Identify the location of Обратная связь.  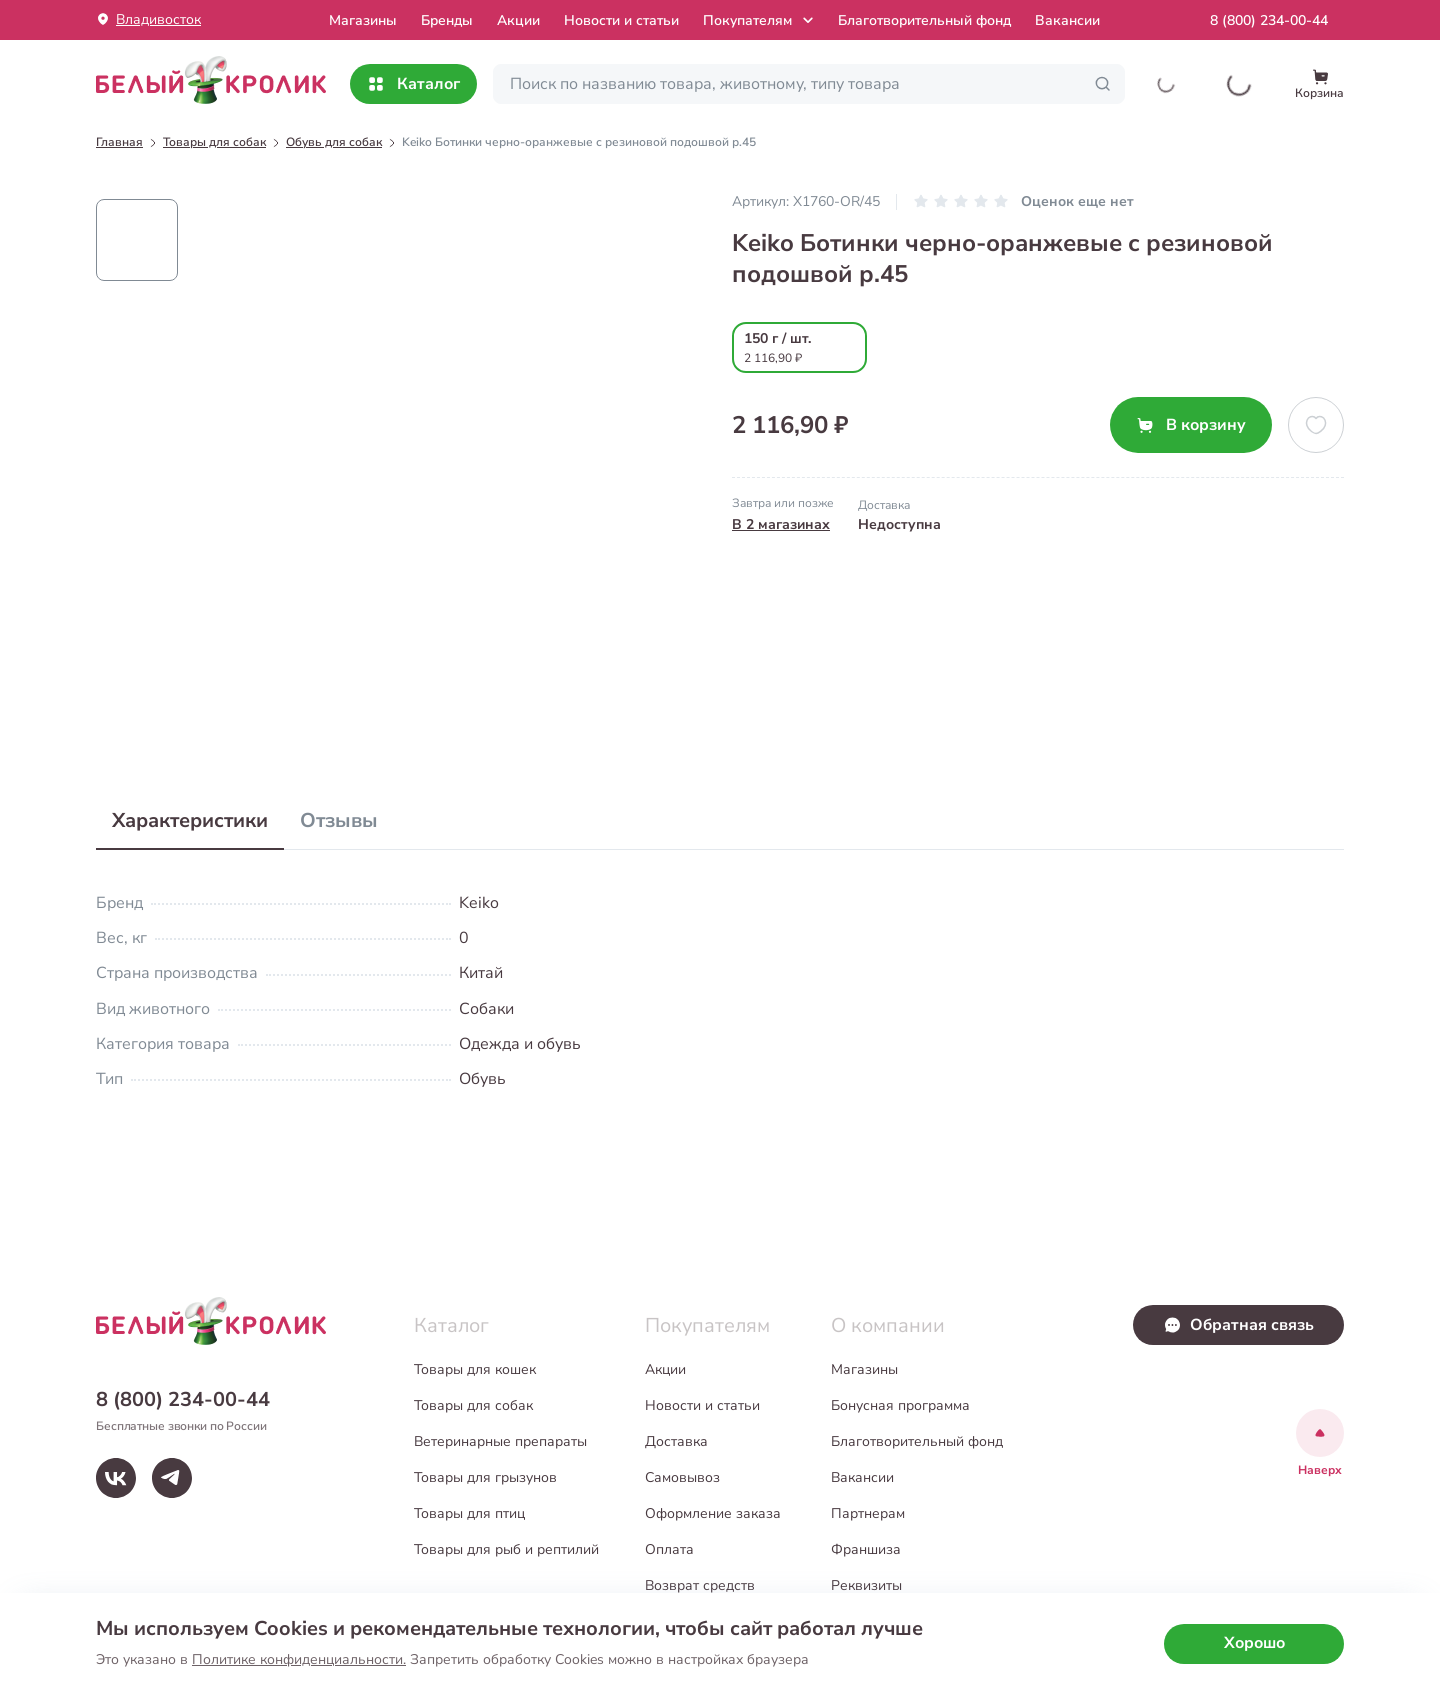
(1238, 1325).